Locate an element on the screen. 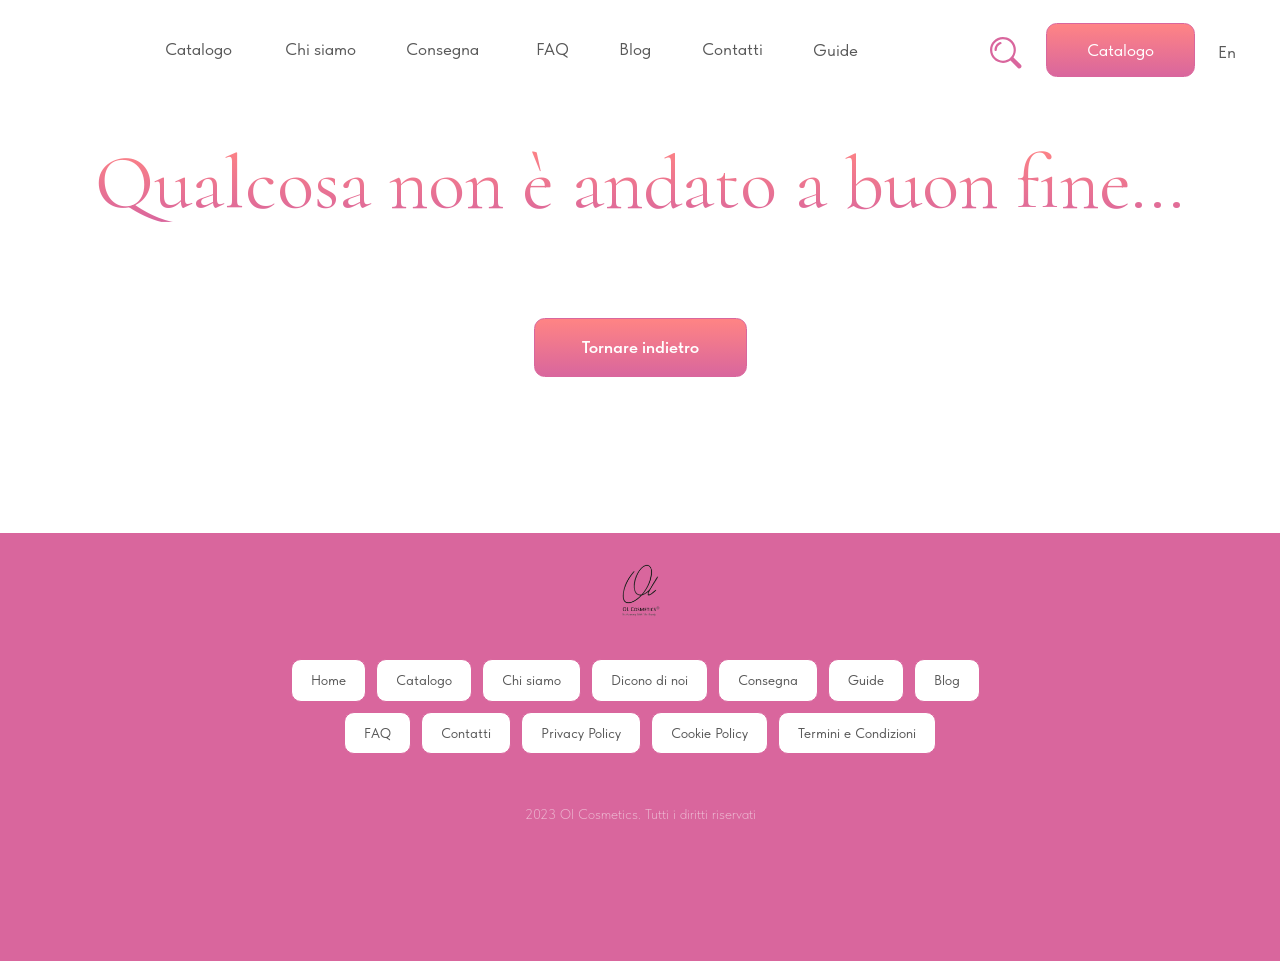 The height and width of the screenshot is (961, 1280). Catalogo is located at coordinates (424, 680).